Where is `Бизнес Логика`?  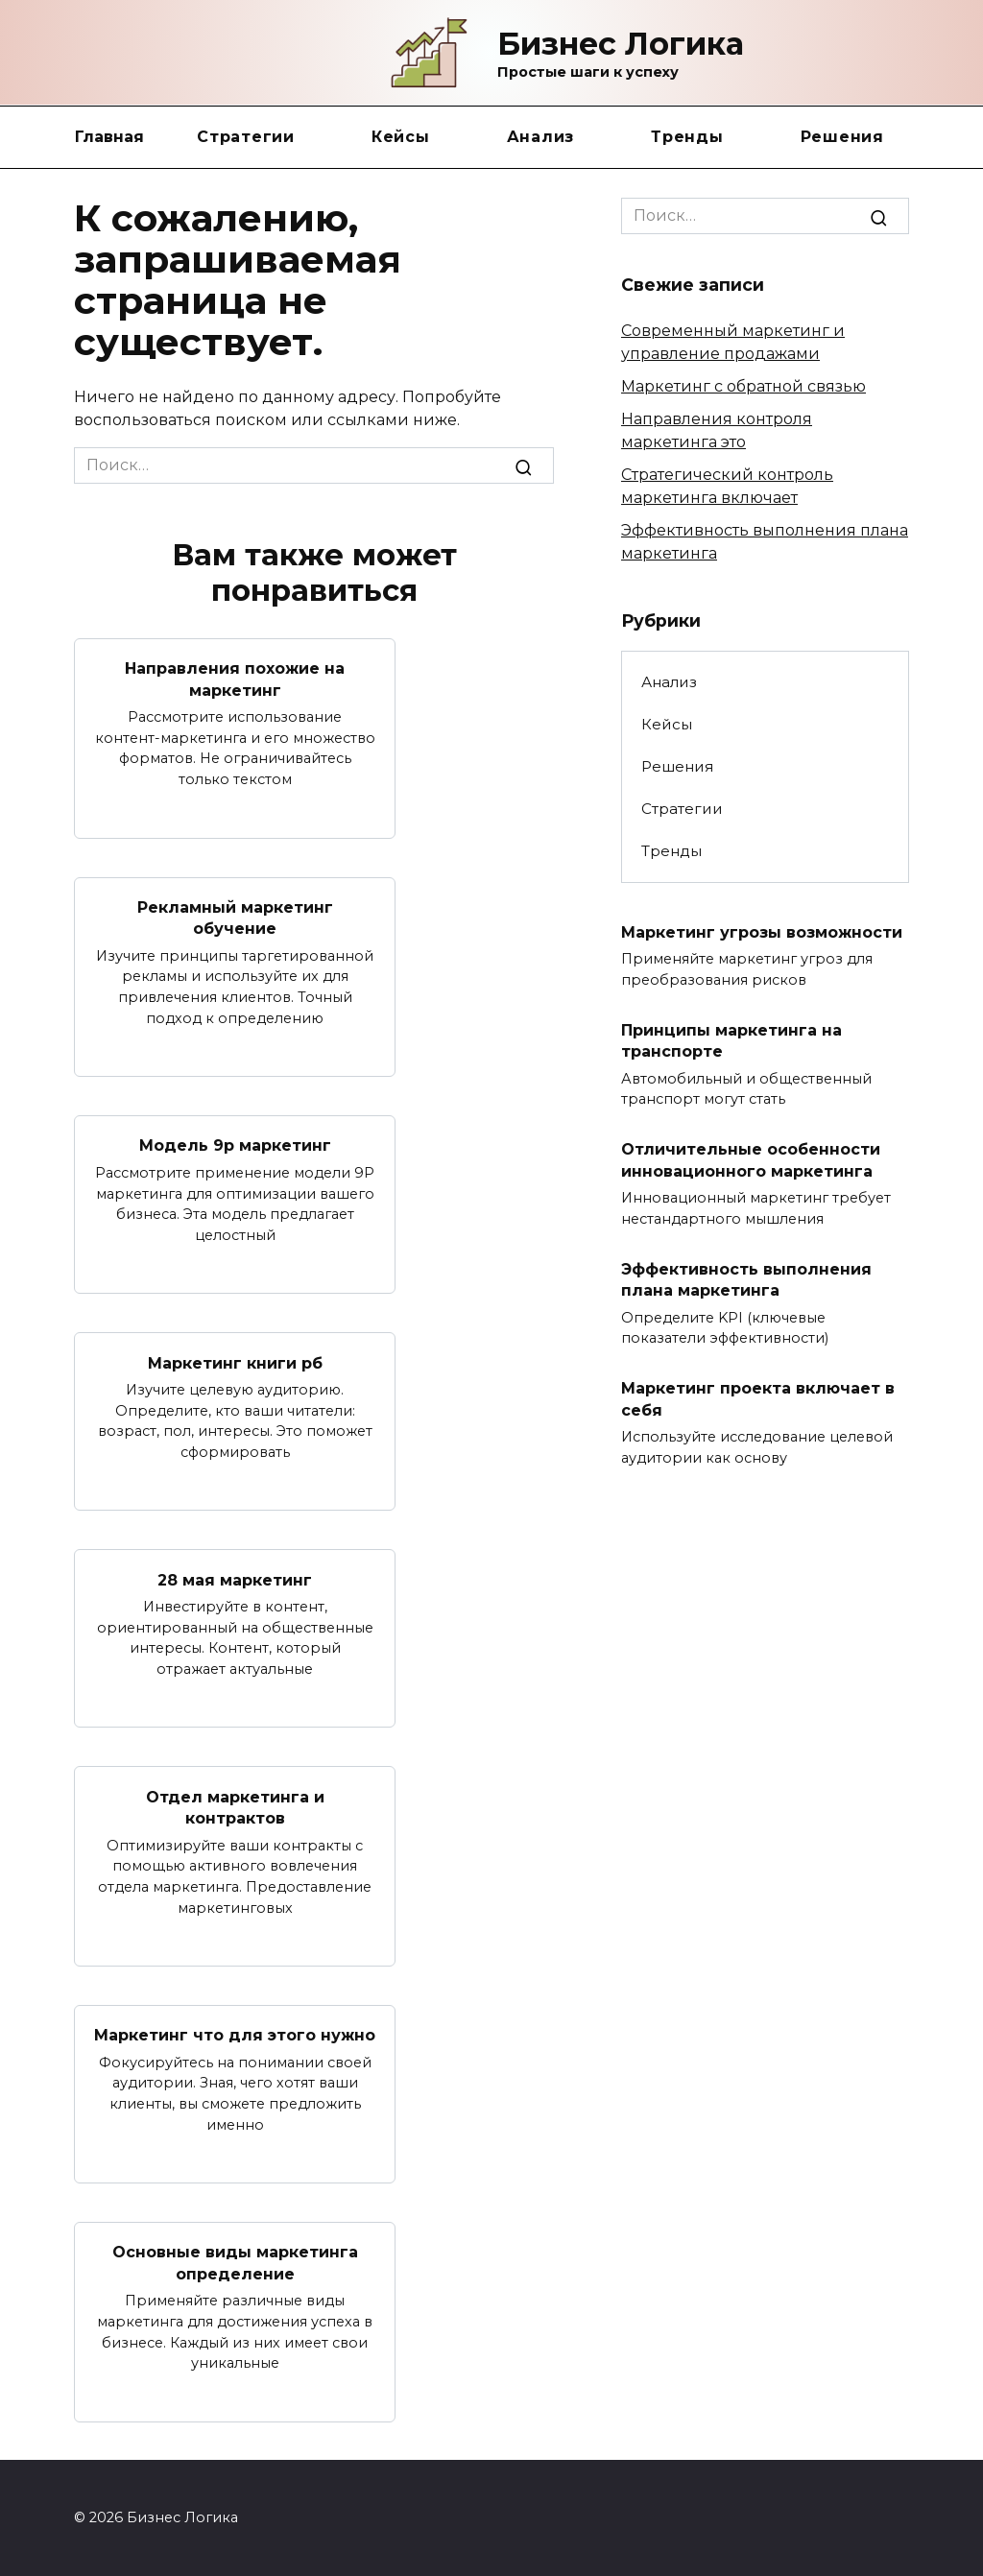 Бизнес Логика is located at coordinates (620, 43).